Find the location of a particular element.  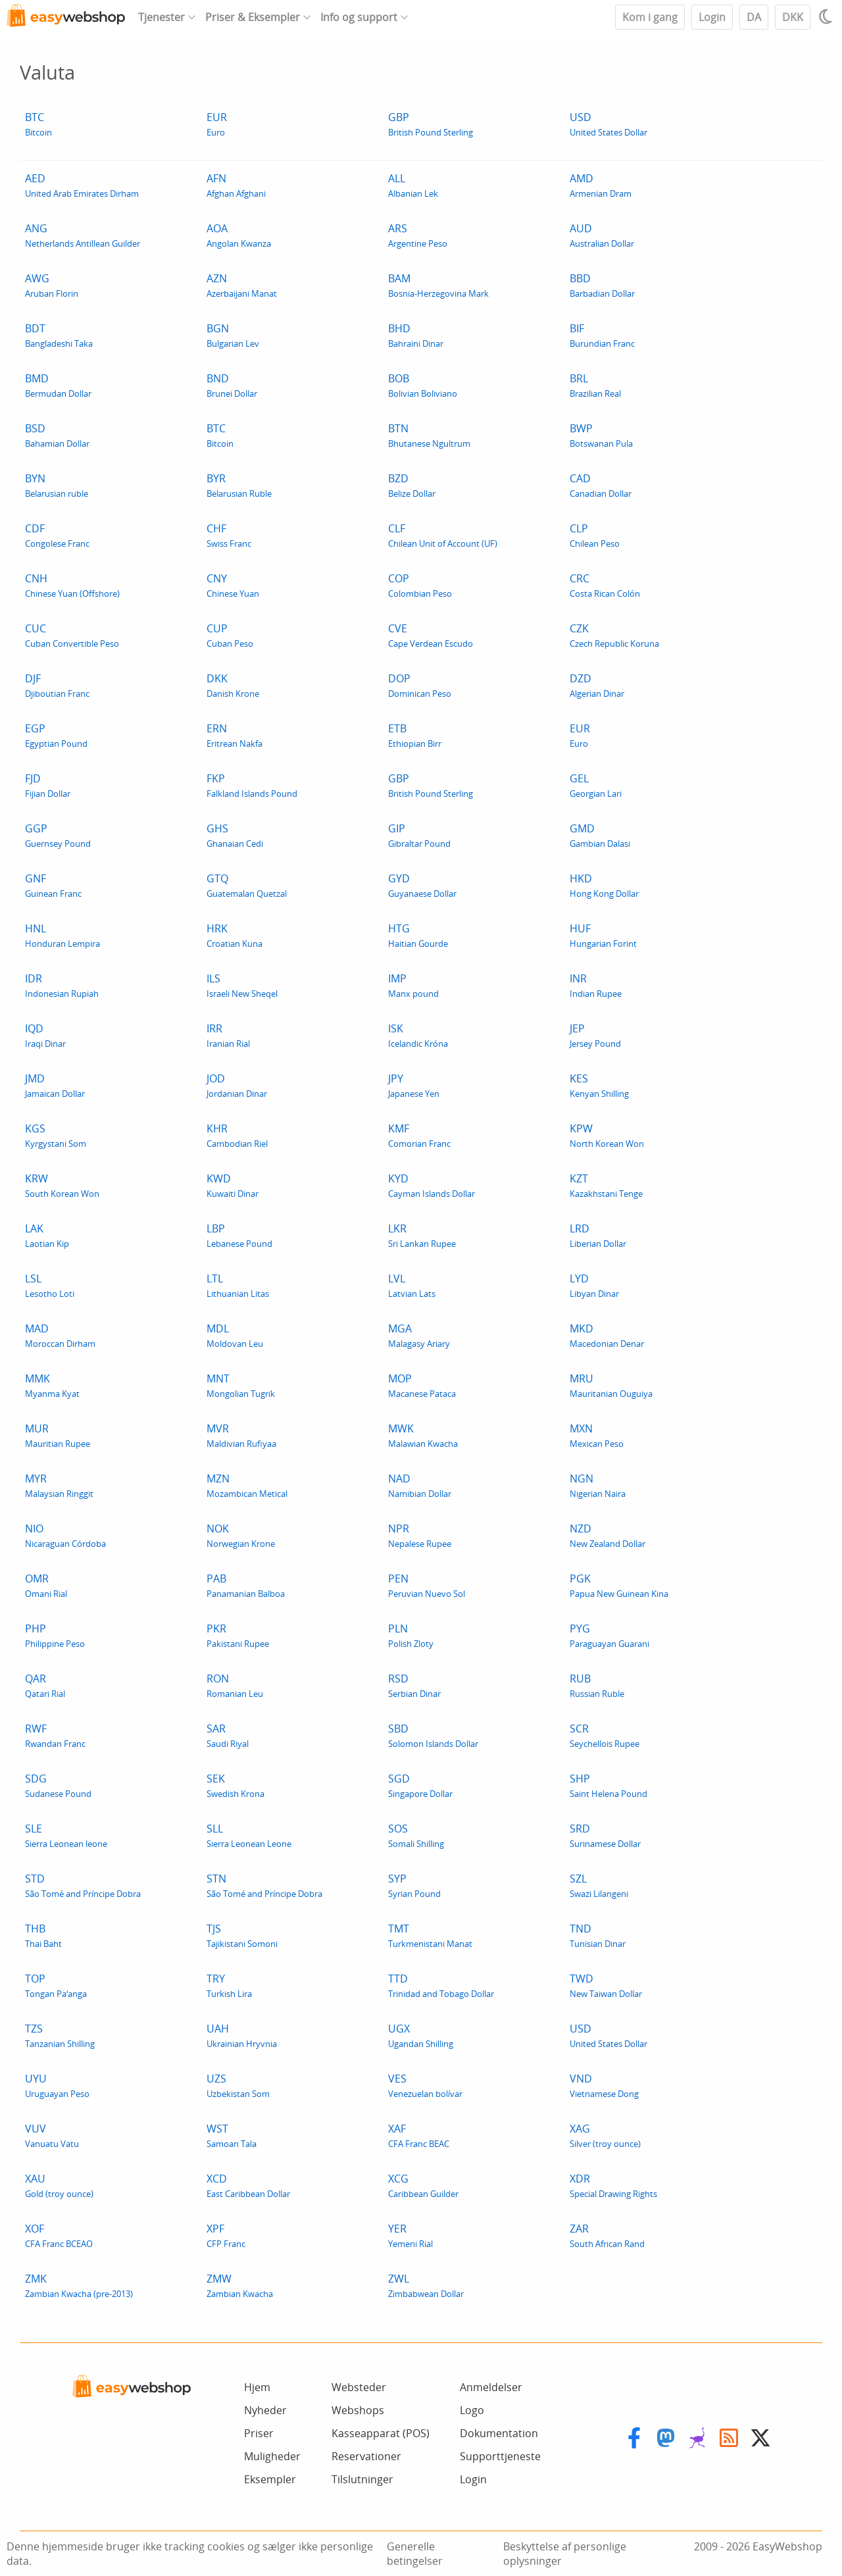

ERN [Valuta Eritrean Nakfa (ERN)] is located at coordinates (234, 735).